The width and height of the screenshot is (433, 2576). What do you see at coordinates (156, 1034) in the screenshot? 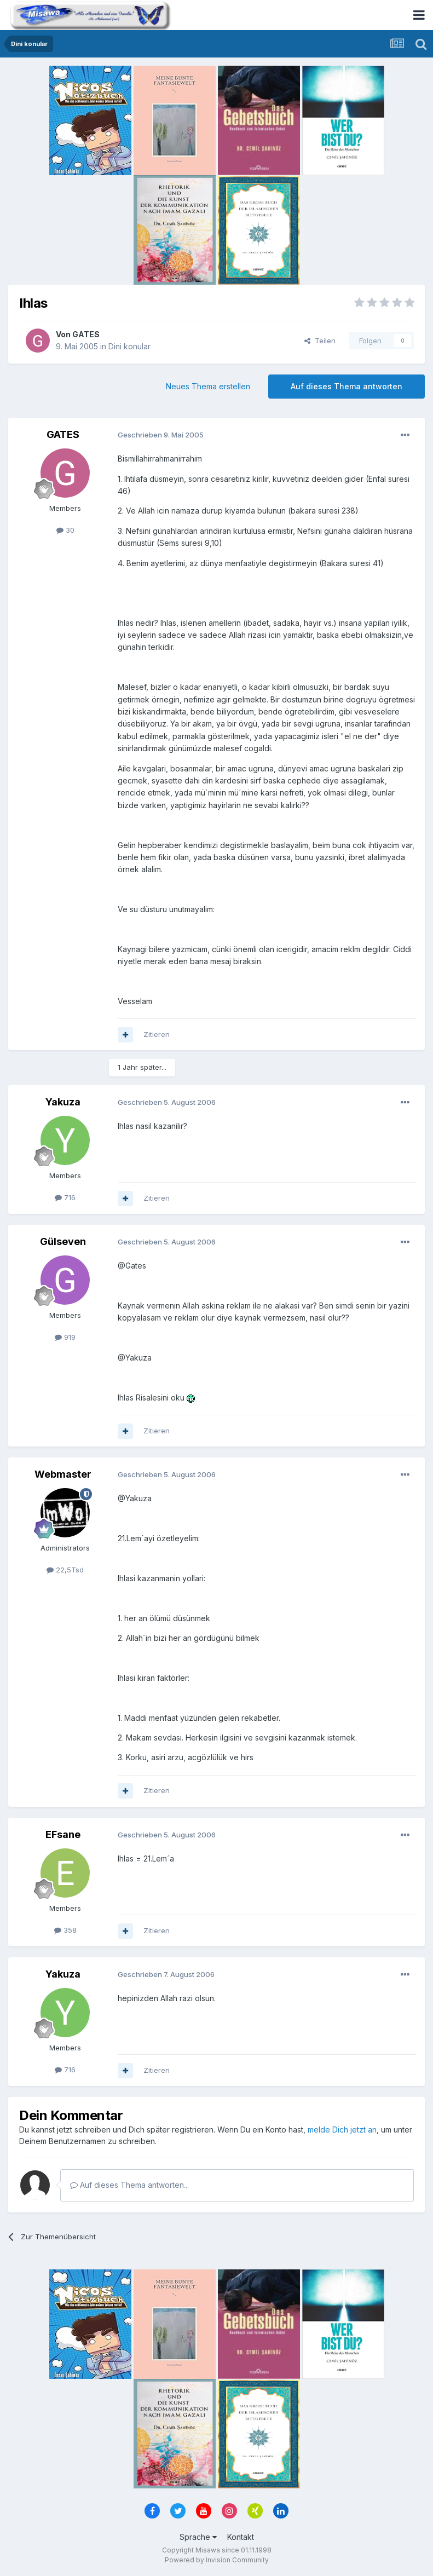
I see `Zitieren` at bounding box center [156, 1034].